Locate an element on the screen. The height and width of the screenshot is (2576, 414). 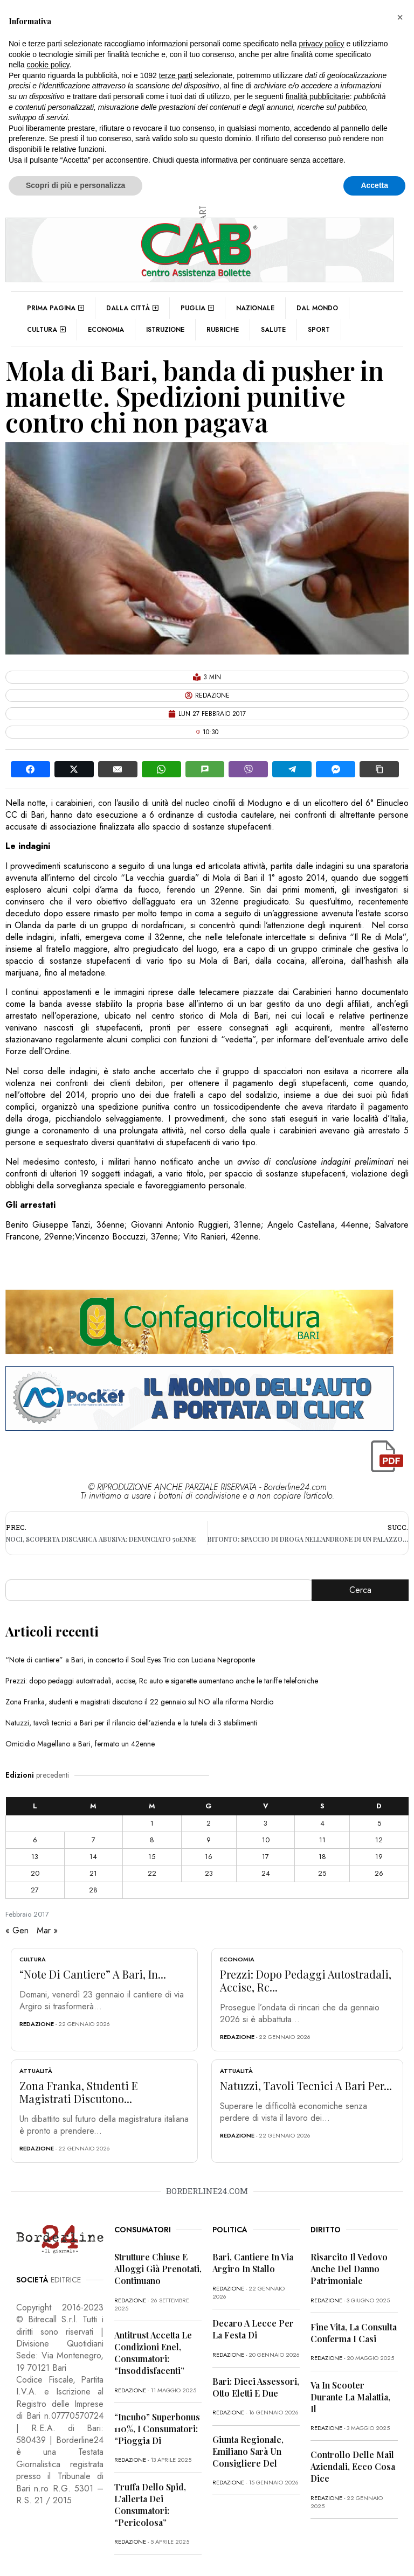
17 [Articoli pubblicati in 17 February 2017] is located at coordinates (265, 1856).